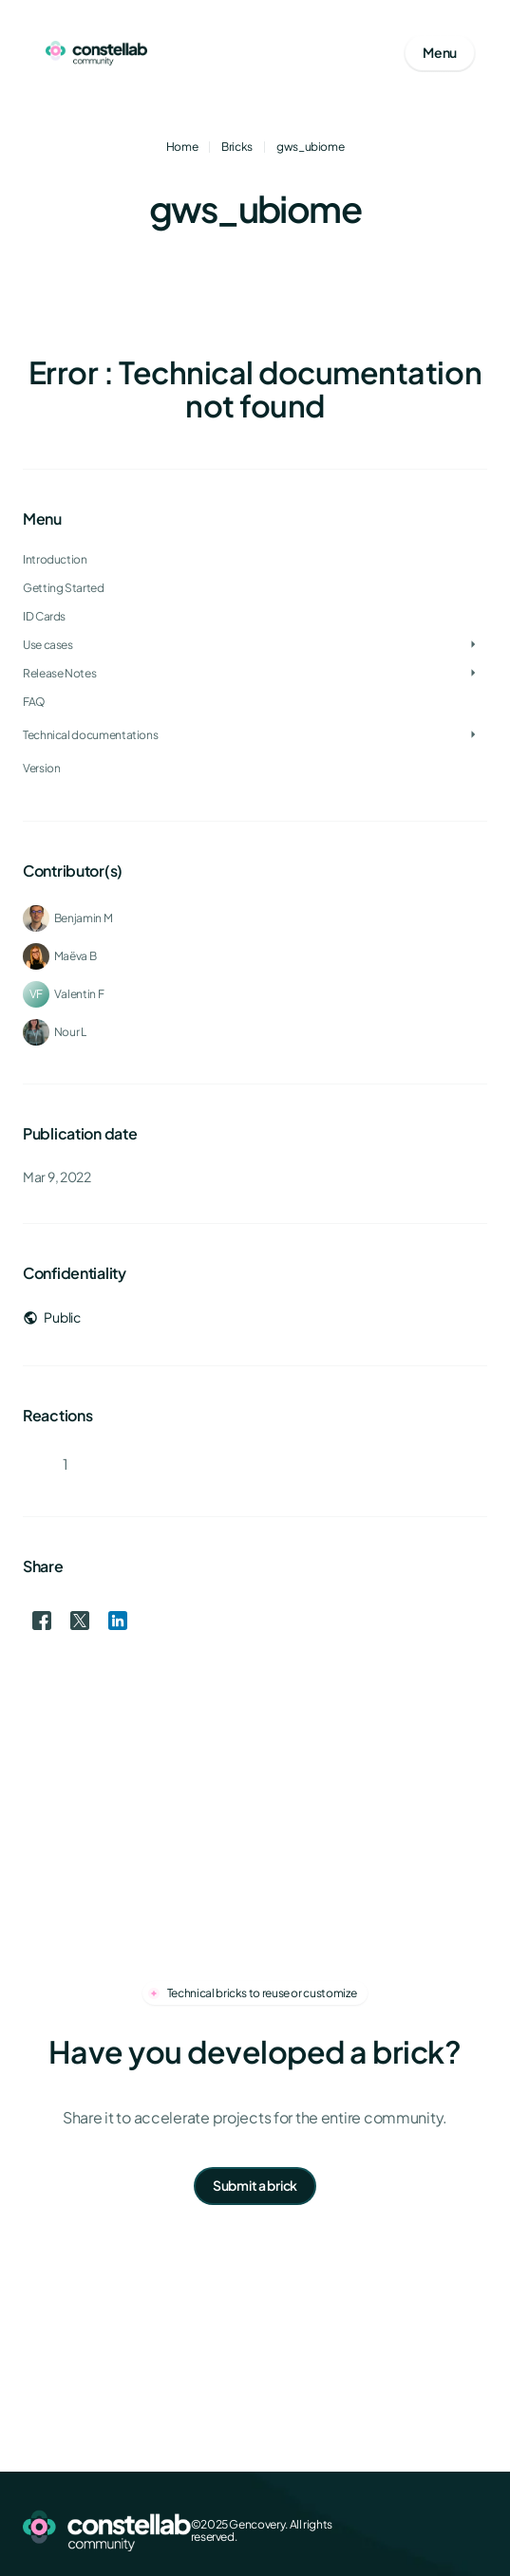 The image size is (510, 2576). What do you see at coordinates (237, 146) in the screenshot?
I see `Bricks` at bounding box center [237, 146].